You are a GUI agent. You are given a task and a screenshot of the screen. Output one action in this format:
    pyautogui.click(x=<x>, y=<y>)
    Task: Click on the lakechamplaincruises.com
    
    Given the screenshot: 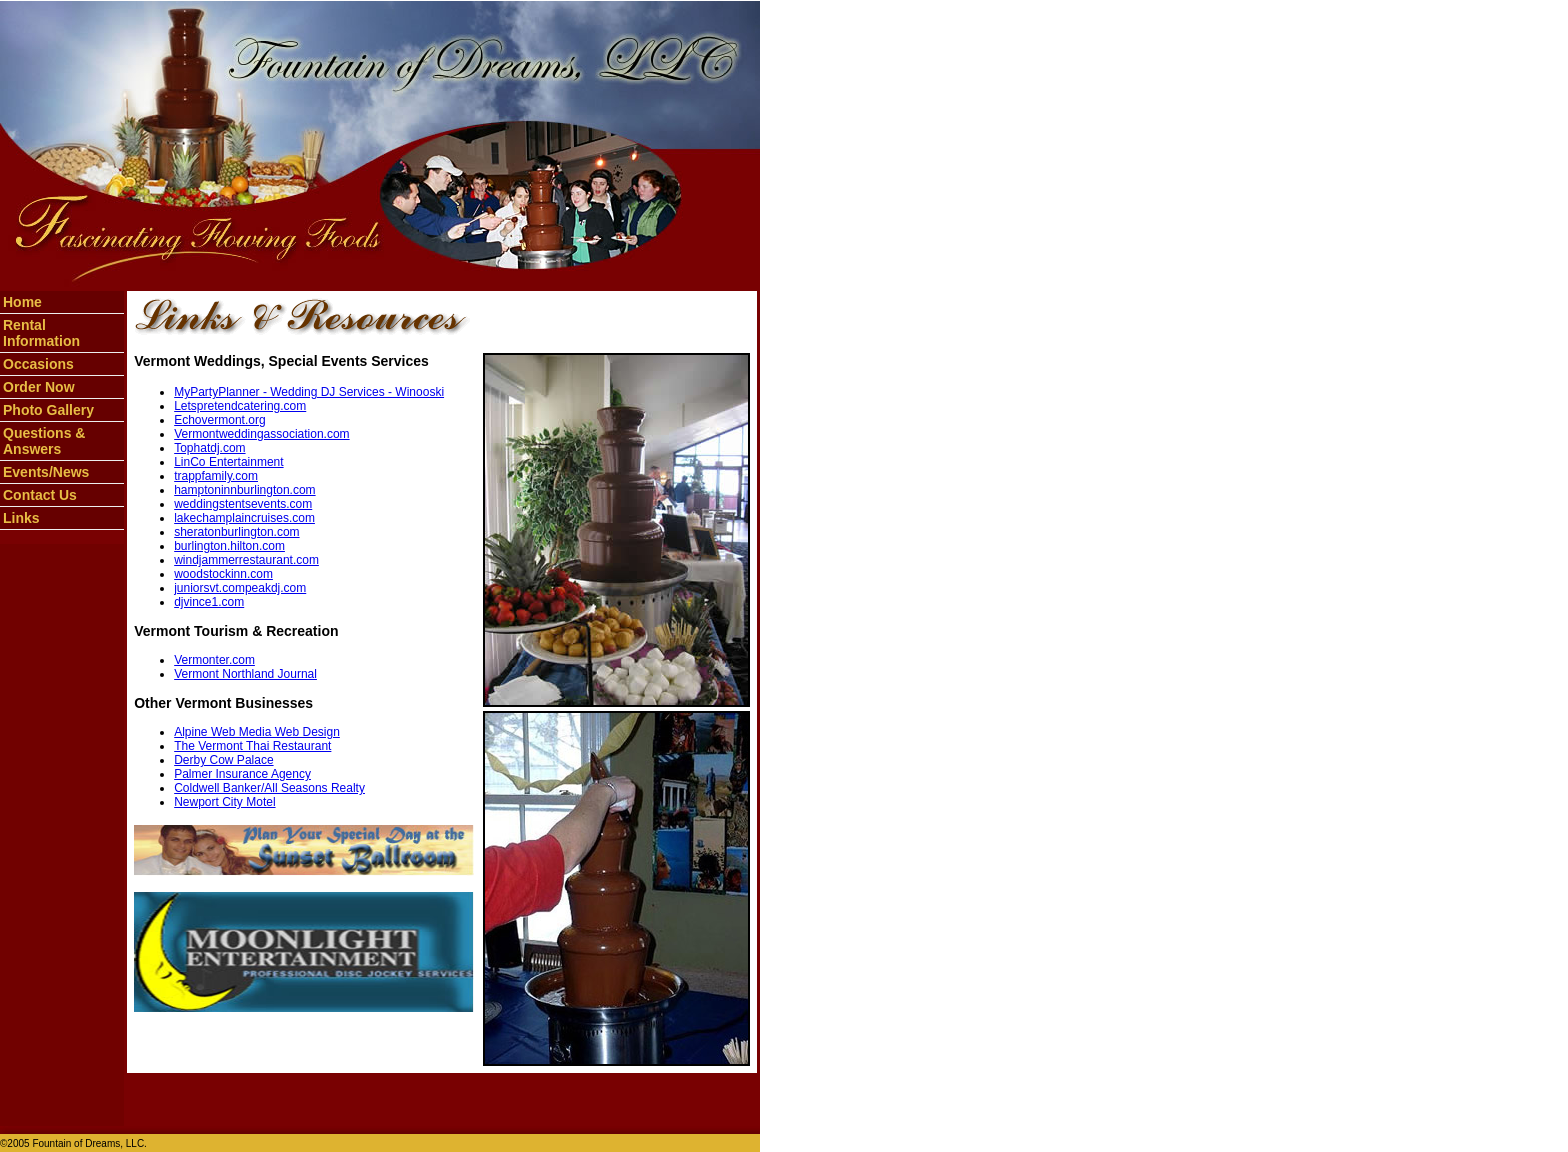 What is the action you would take?
    pyautogui.click(x=244, y=518)
    